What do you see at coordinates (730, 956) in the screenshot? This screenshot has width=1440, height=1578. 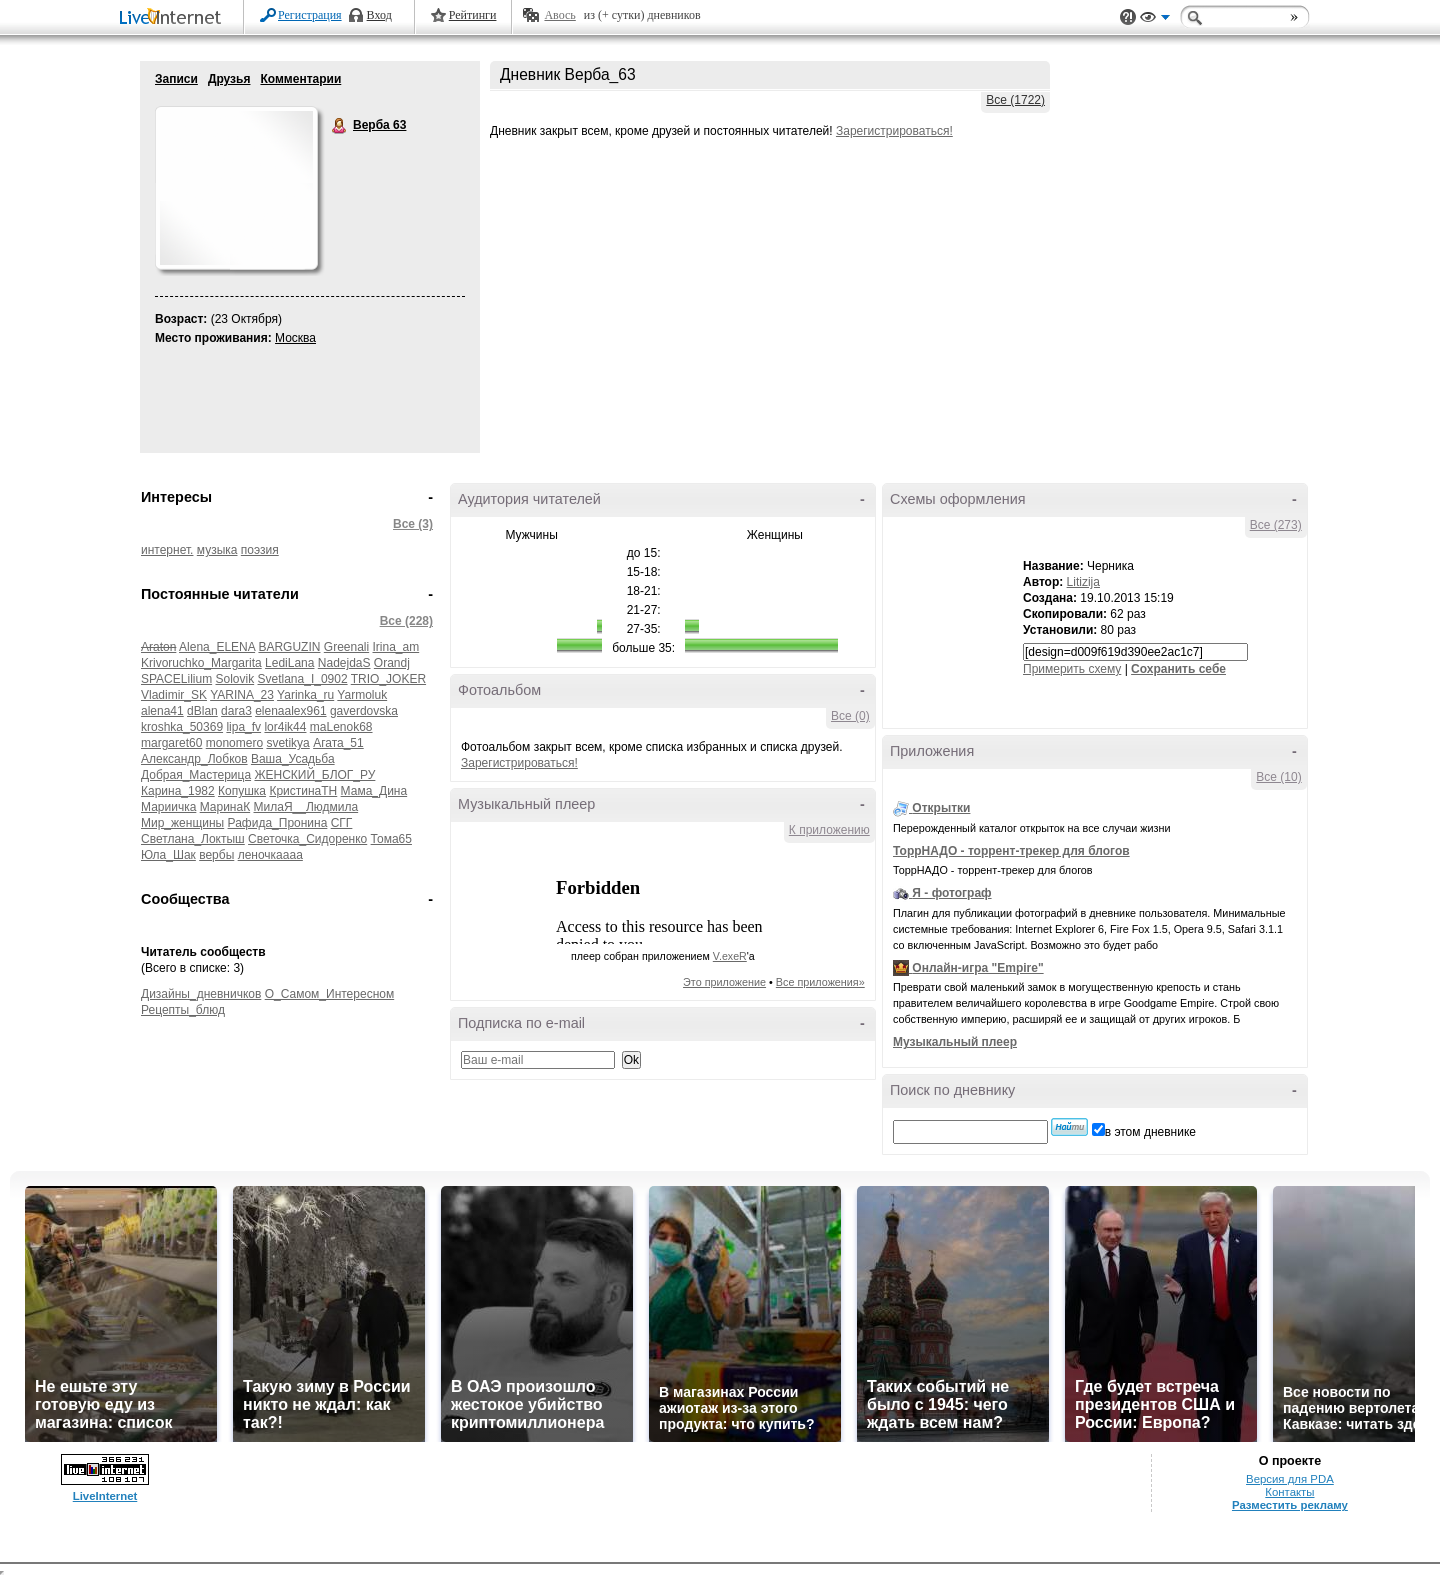 I see `V.exeR` at bounding box center [730, 956].